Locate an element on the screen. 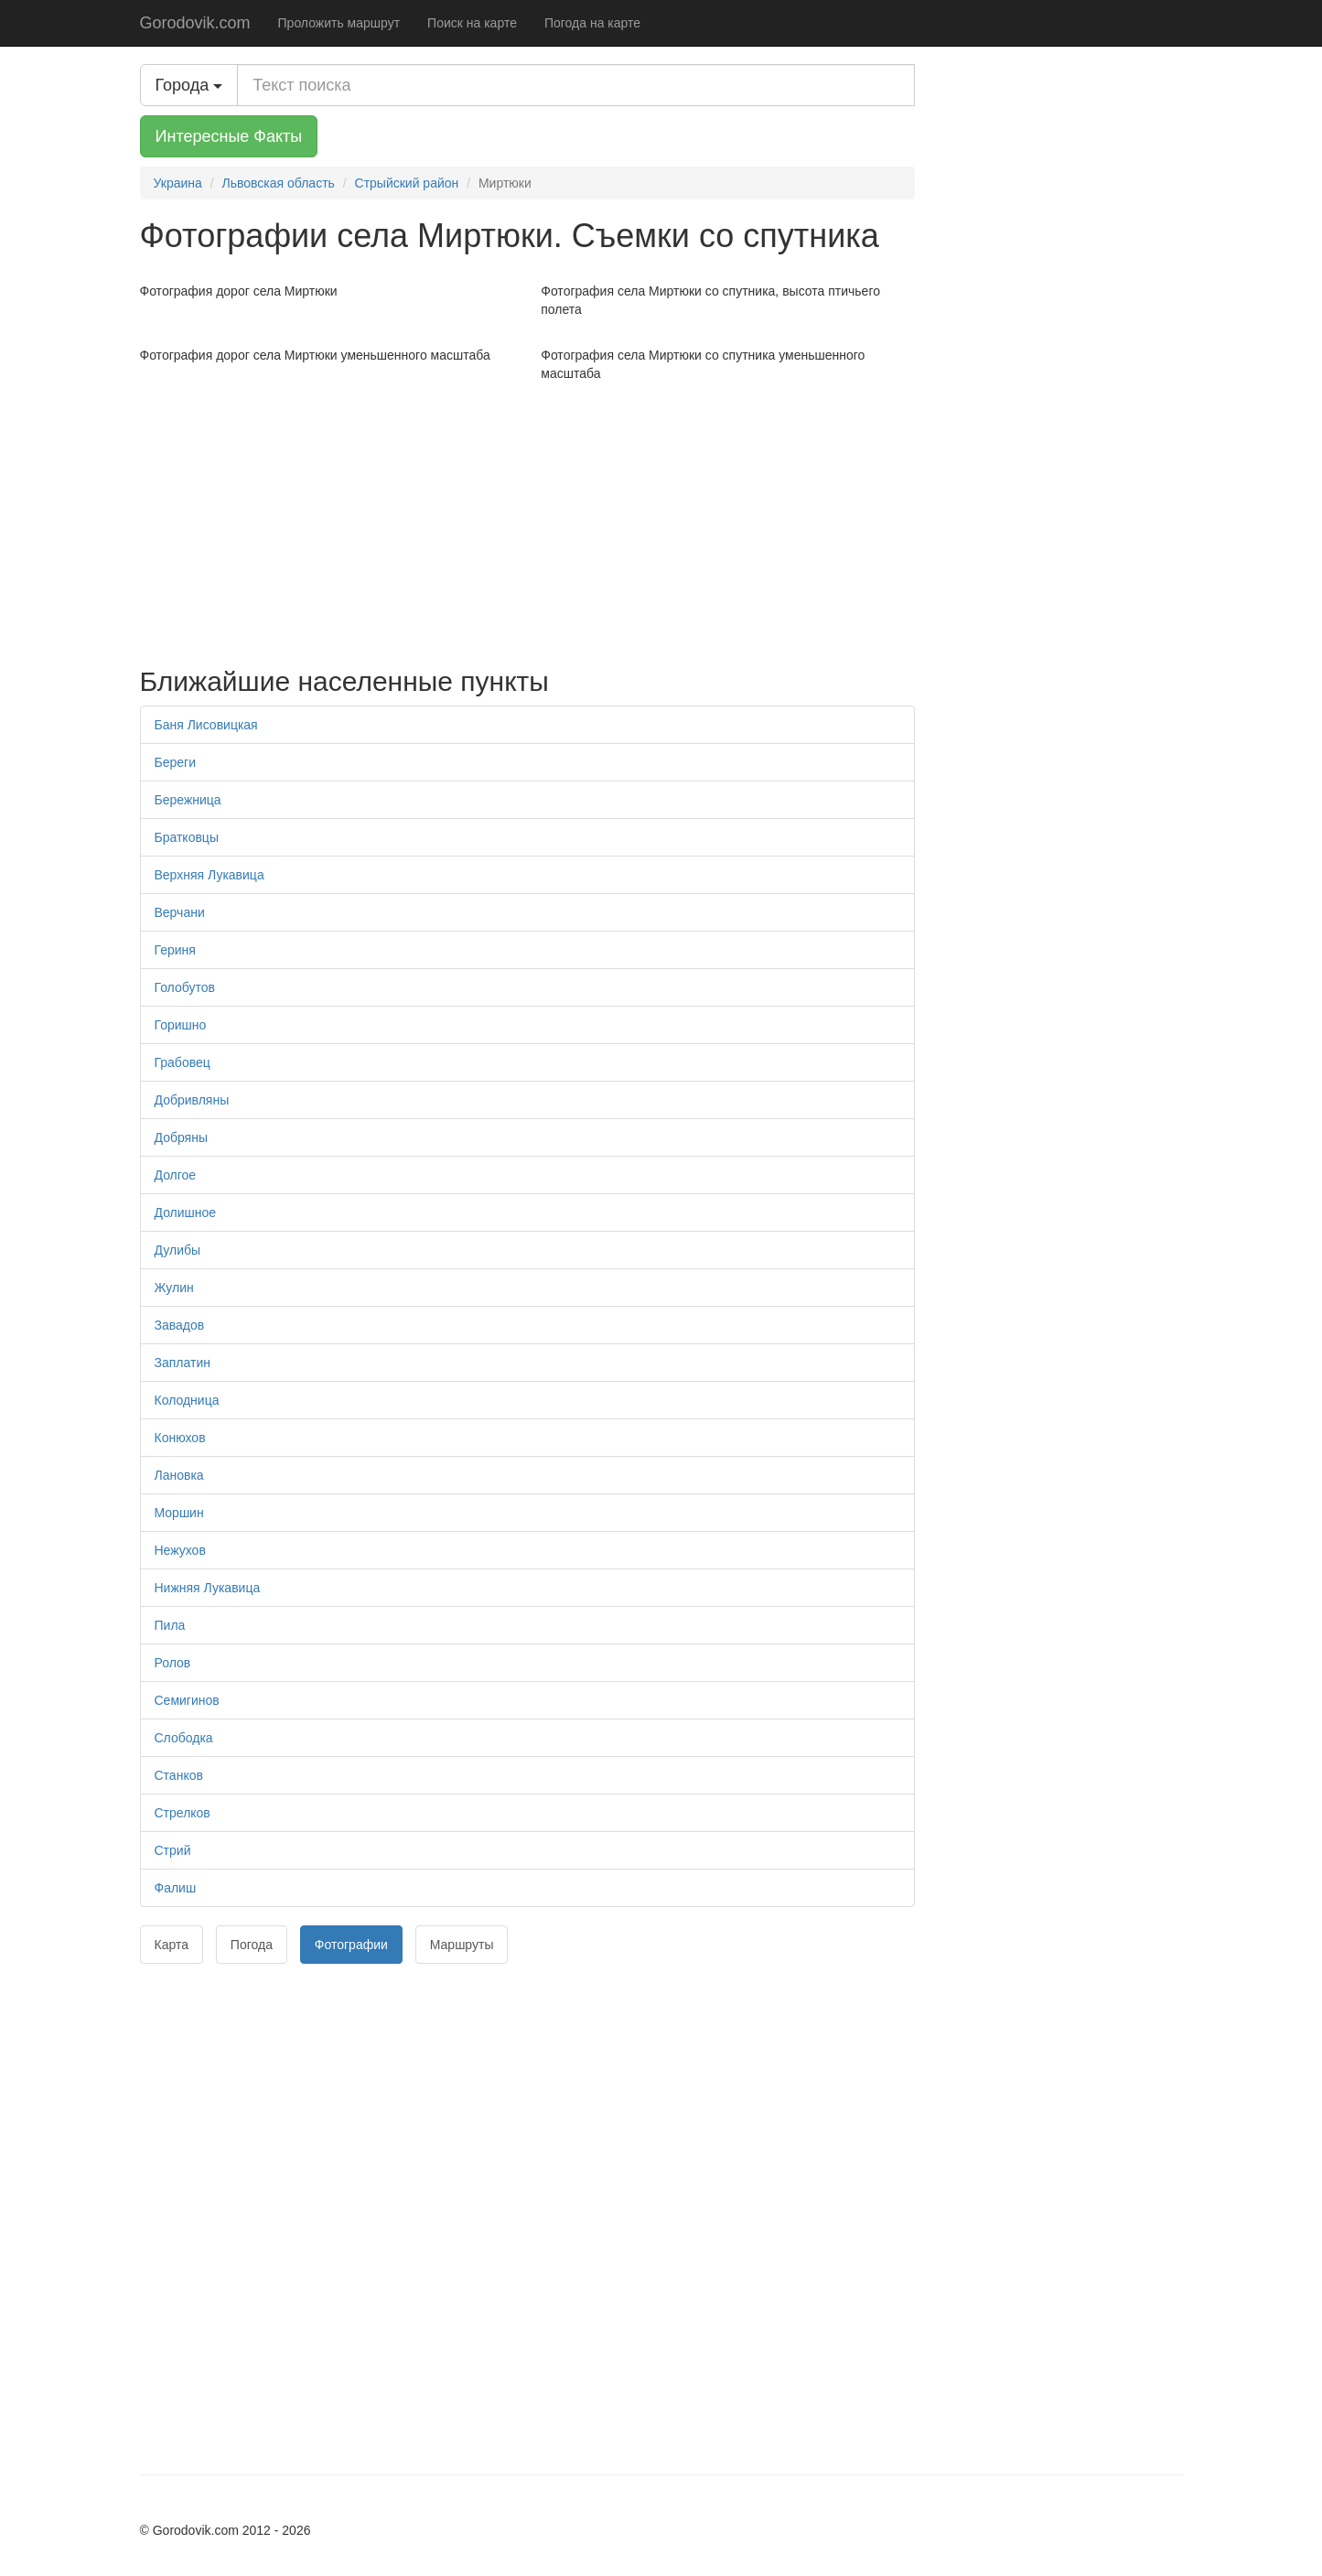 This screenshot has width=1322, height=2576. Колодница is located at coordinates (187, 1400).